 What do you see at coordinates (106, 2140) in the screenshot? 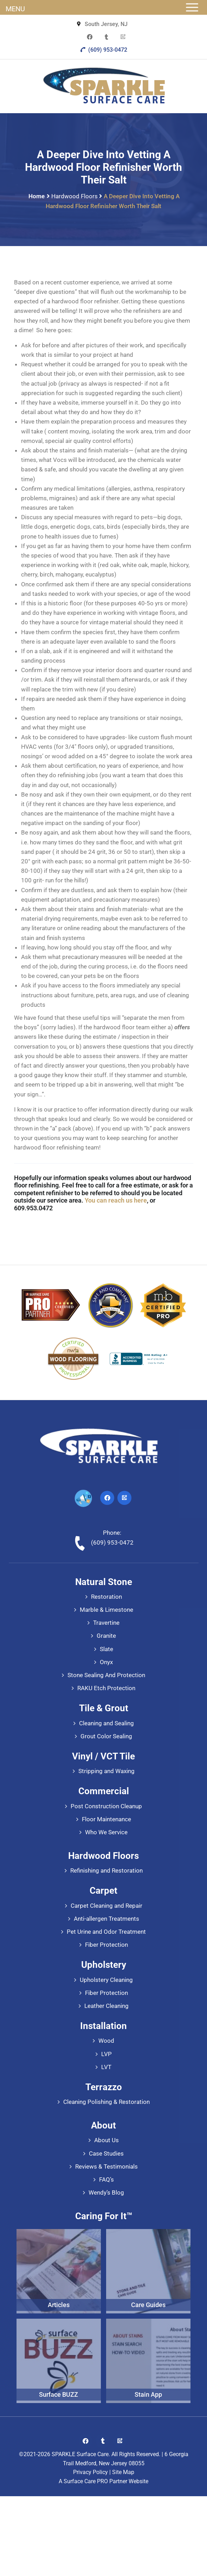
I see `About Us` at bounding box center [106, 2140].